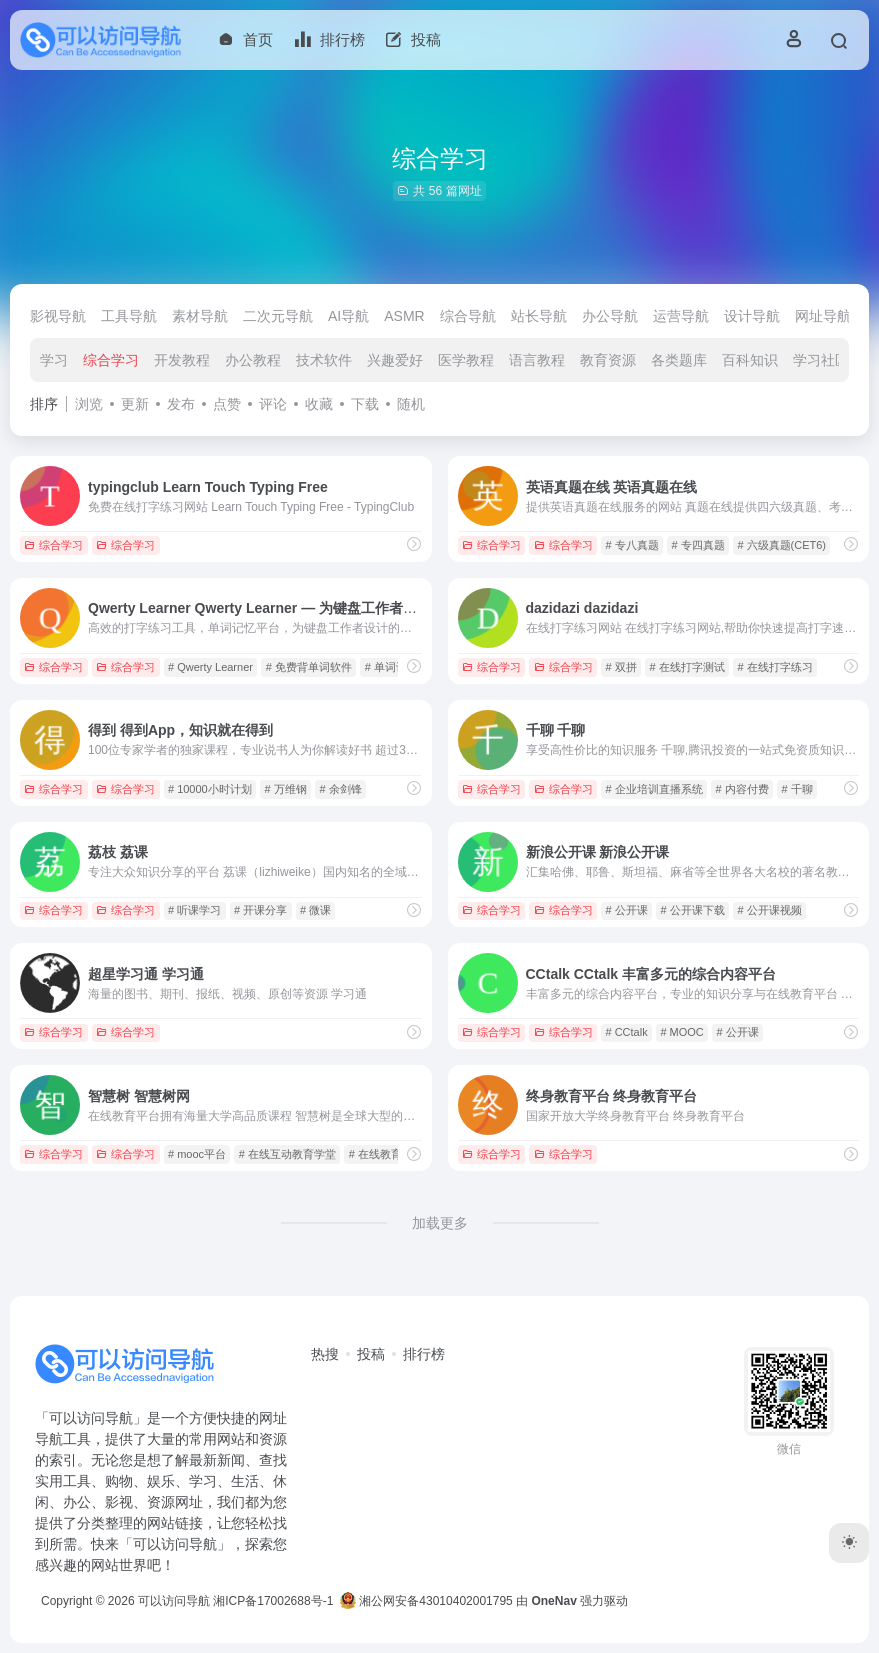 The image size is (879, 1653). What do you see at coordinates (325, 1354) in the screenshot?
I see `热搜` at bounding box center [325, 1354].